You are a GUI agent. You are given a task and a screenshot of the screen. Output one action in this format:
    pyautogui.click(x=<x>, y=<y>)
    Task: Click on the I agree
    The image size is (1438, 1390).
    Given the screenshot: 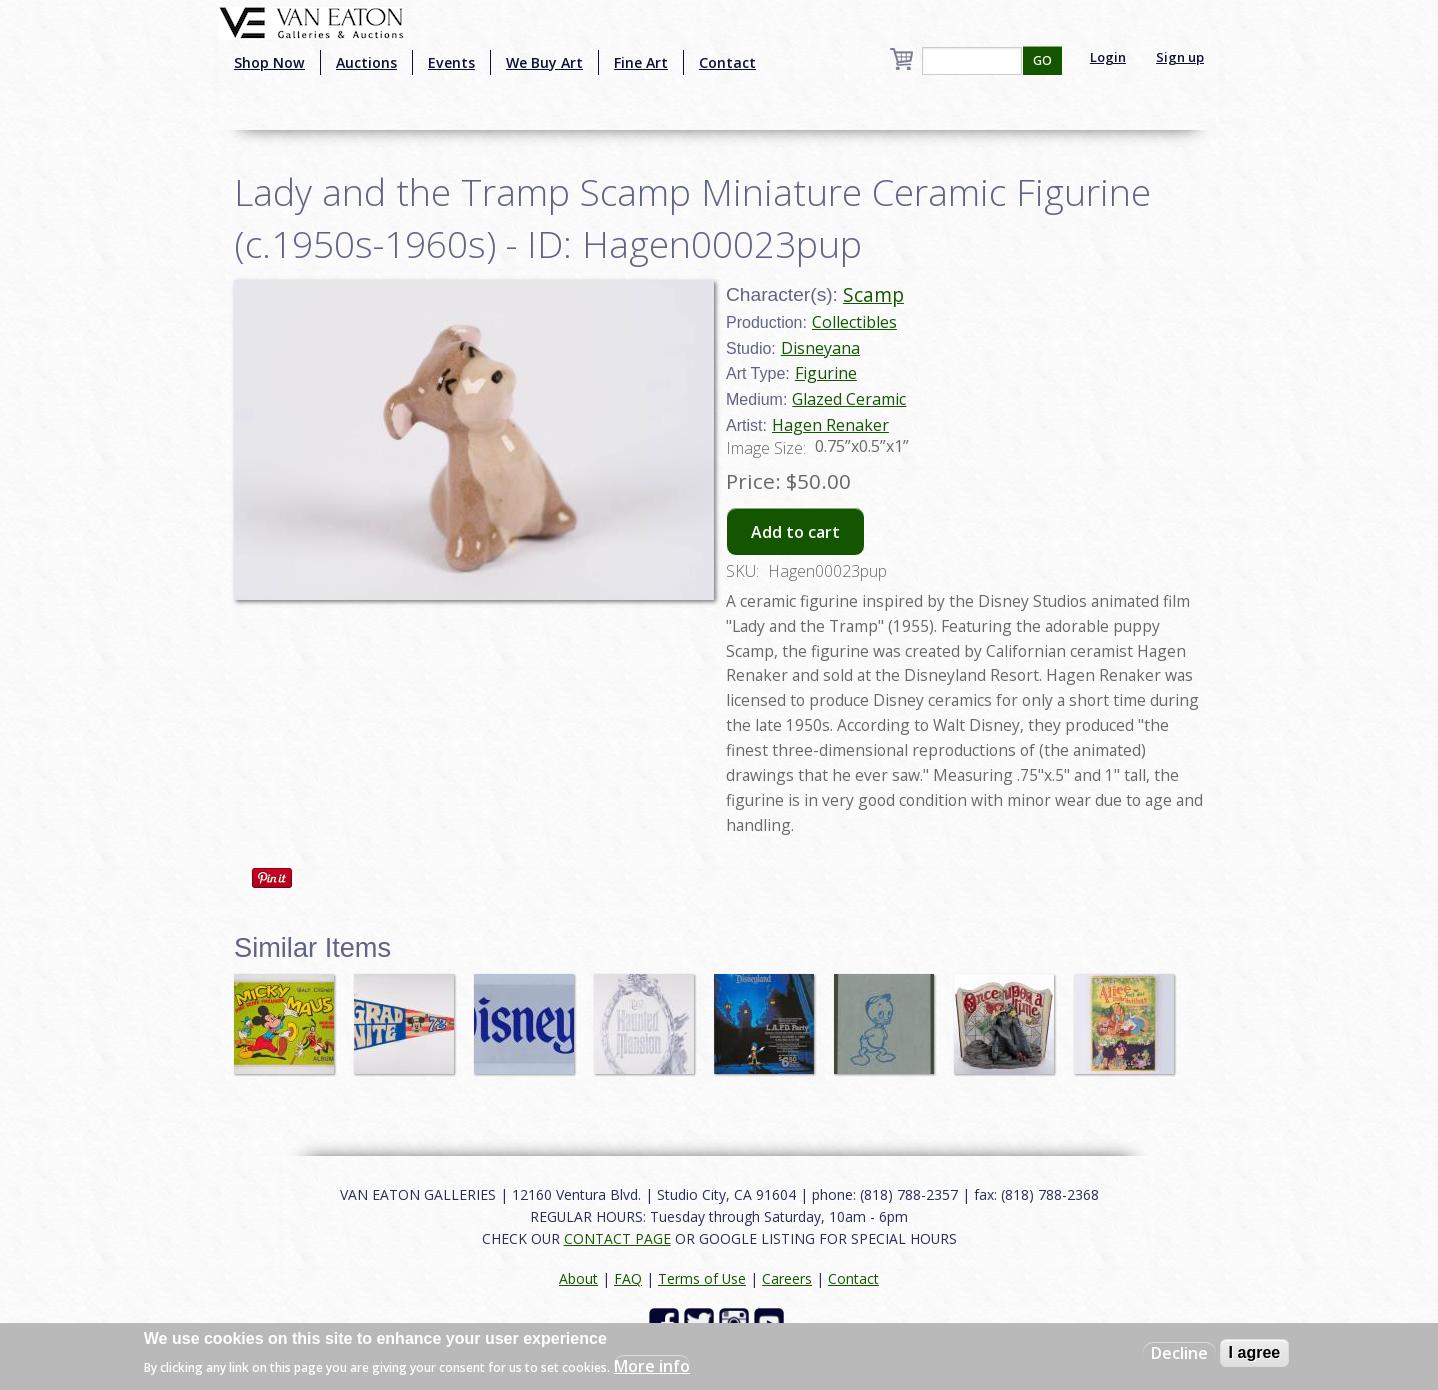 What is the action you would take?
    pyautogui.click(x=1255, y=1352)
    